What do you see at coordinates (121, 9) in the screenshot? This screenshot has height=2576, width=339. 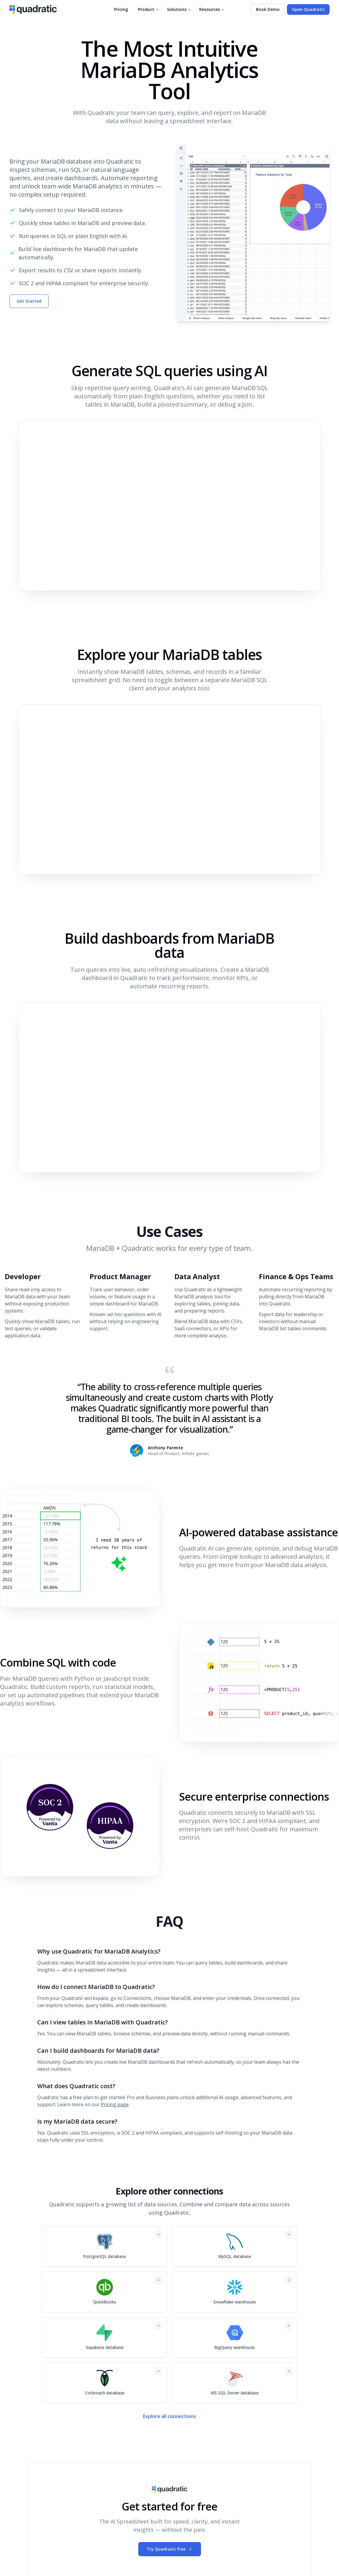 I see `Pricing` at bounding box center [121, 9].